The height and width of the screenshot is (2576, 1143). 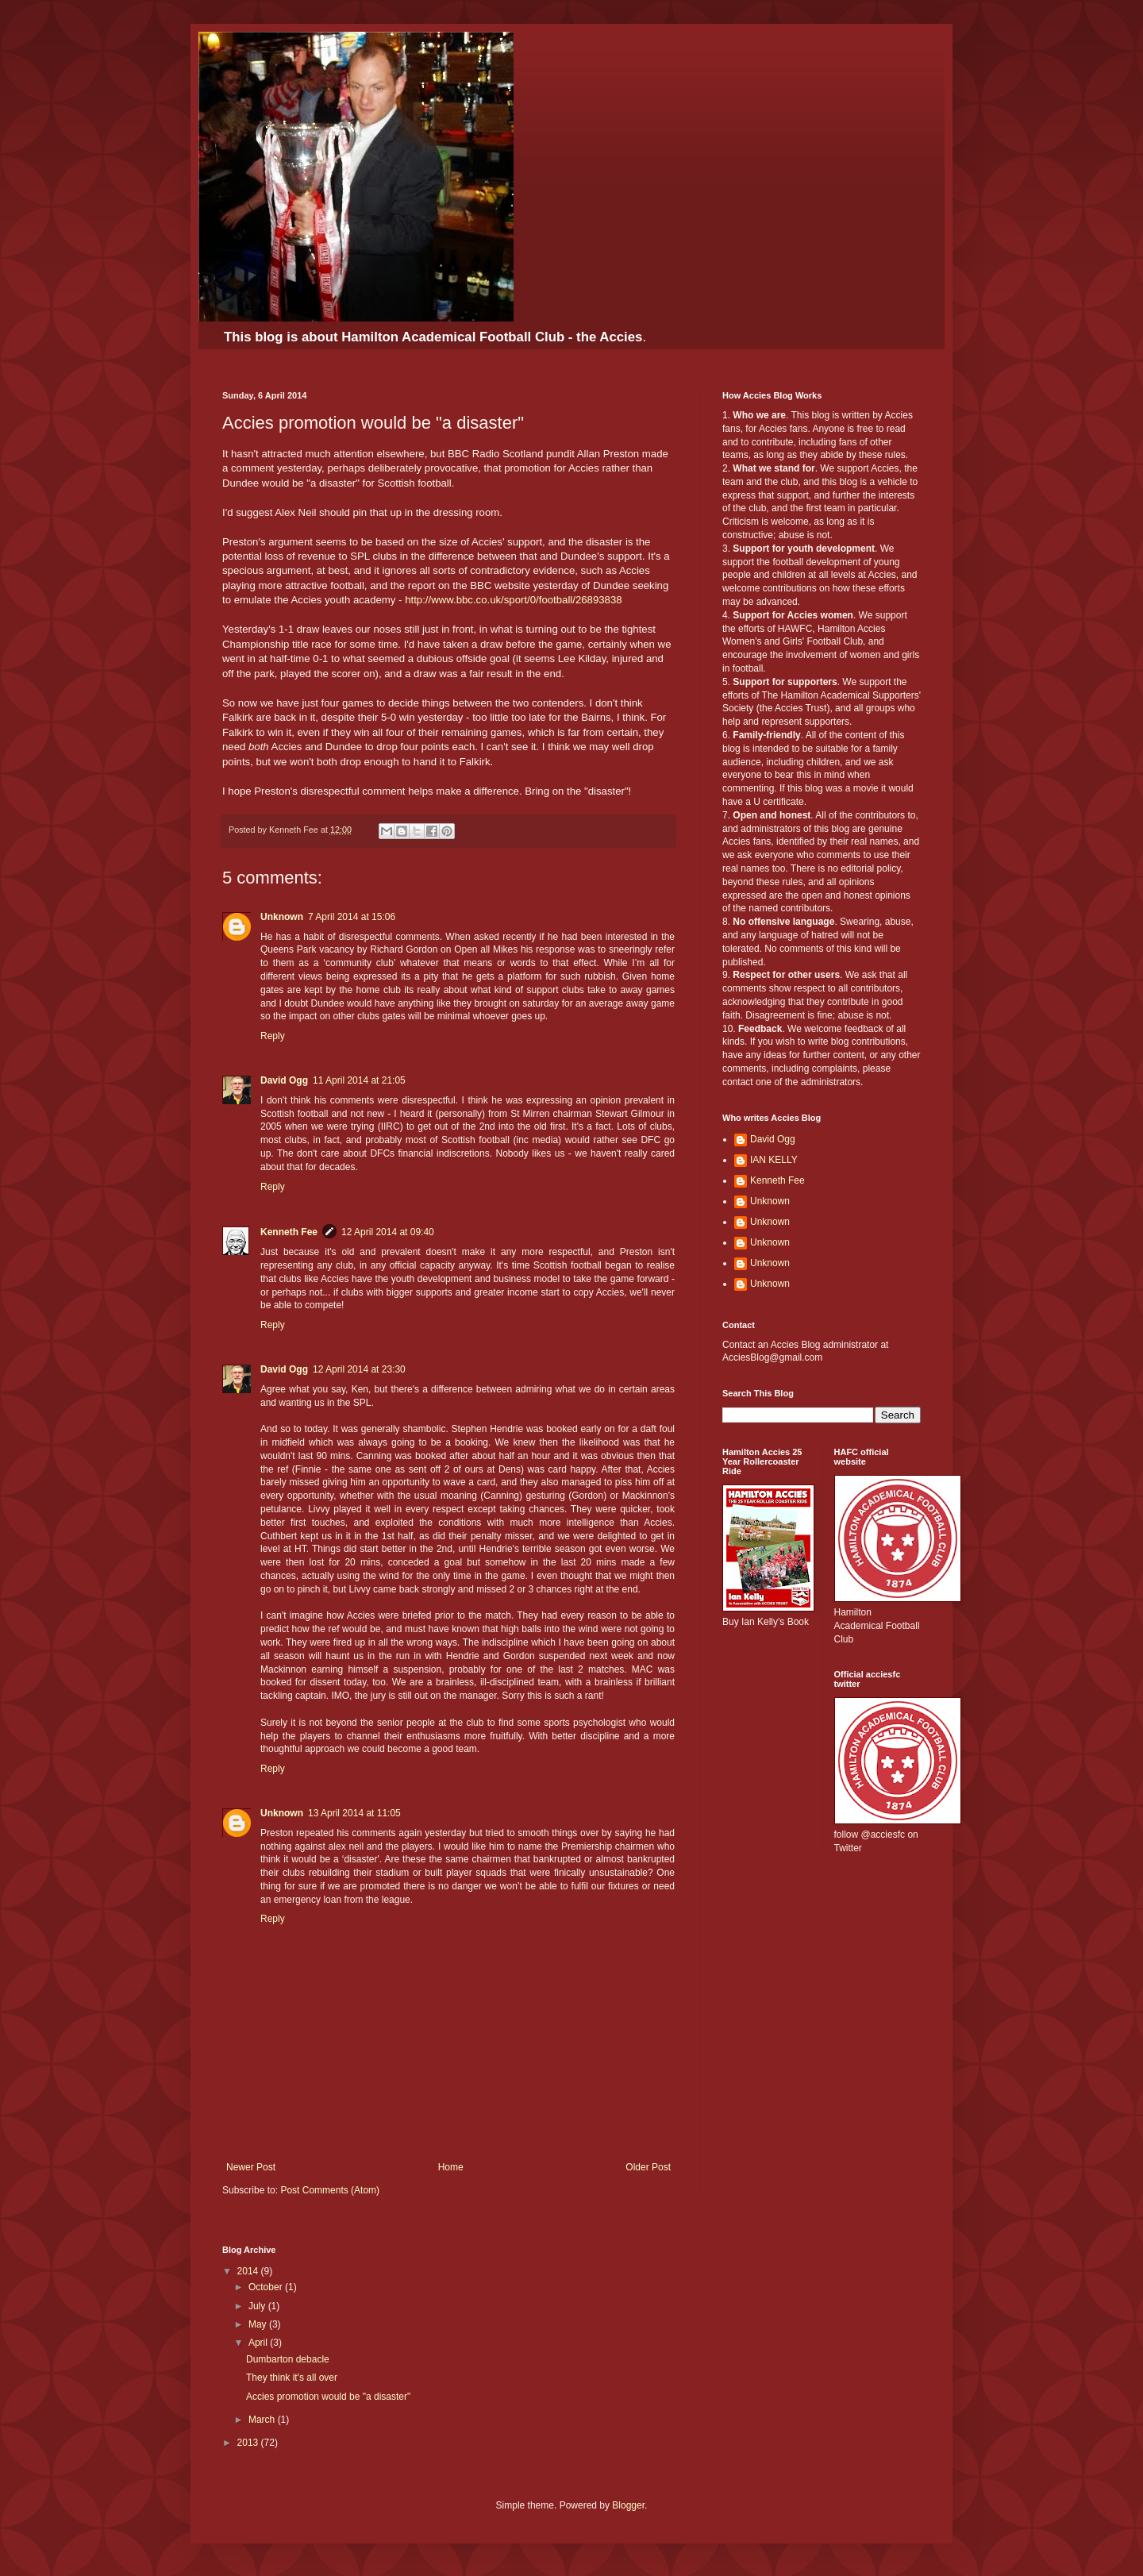 I want to click on http://www.bbc.co.uk/sport/0/football/26893838, so click(x=513, y=600).